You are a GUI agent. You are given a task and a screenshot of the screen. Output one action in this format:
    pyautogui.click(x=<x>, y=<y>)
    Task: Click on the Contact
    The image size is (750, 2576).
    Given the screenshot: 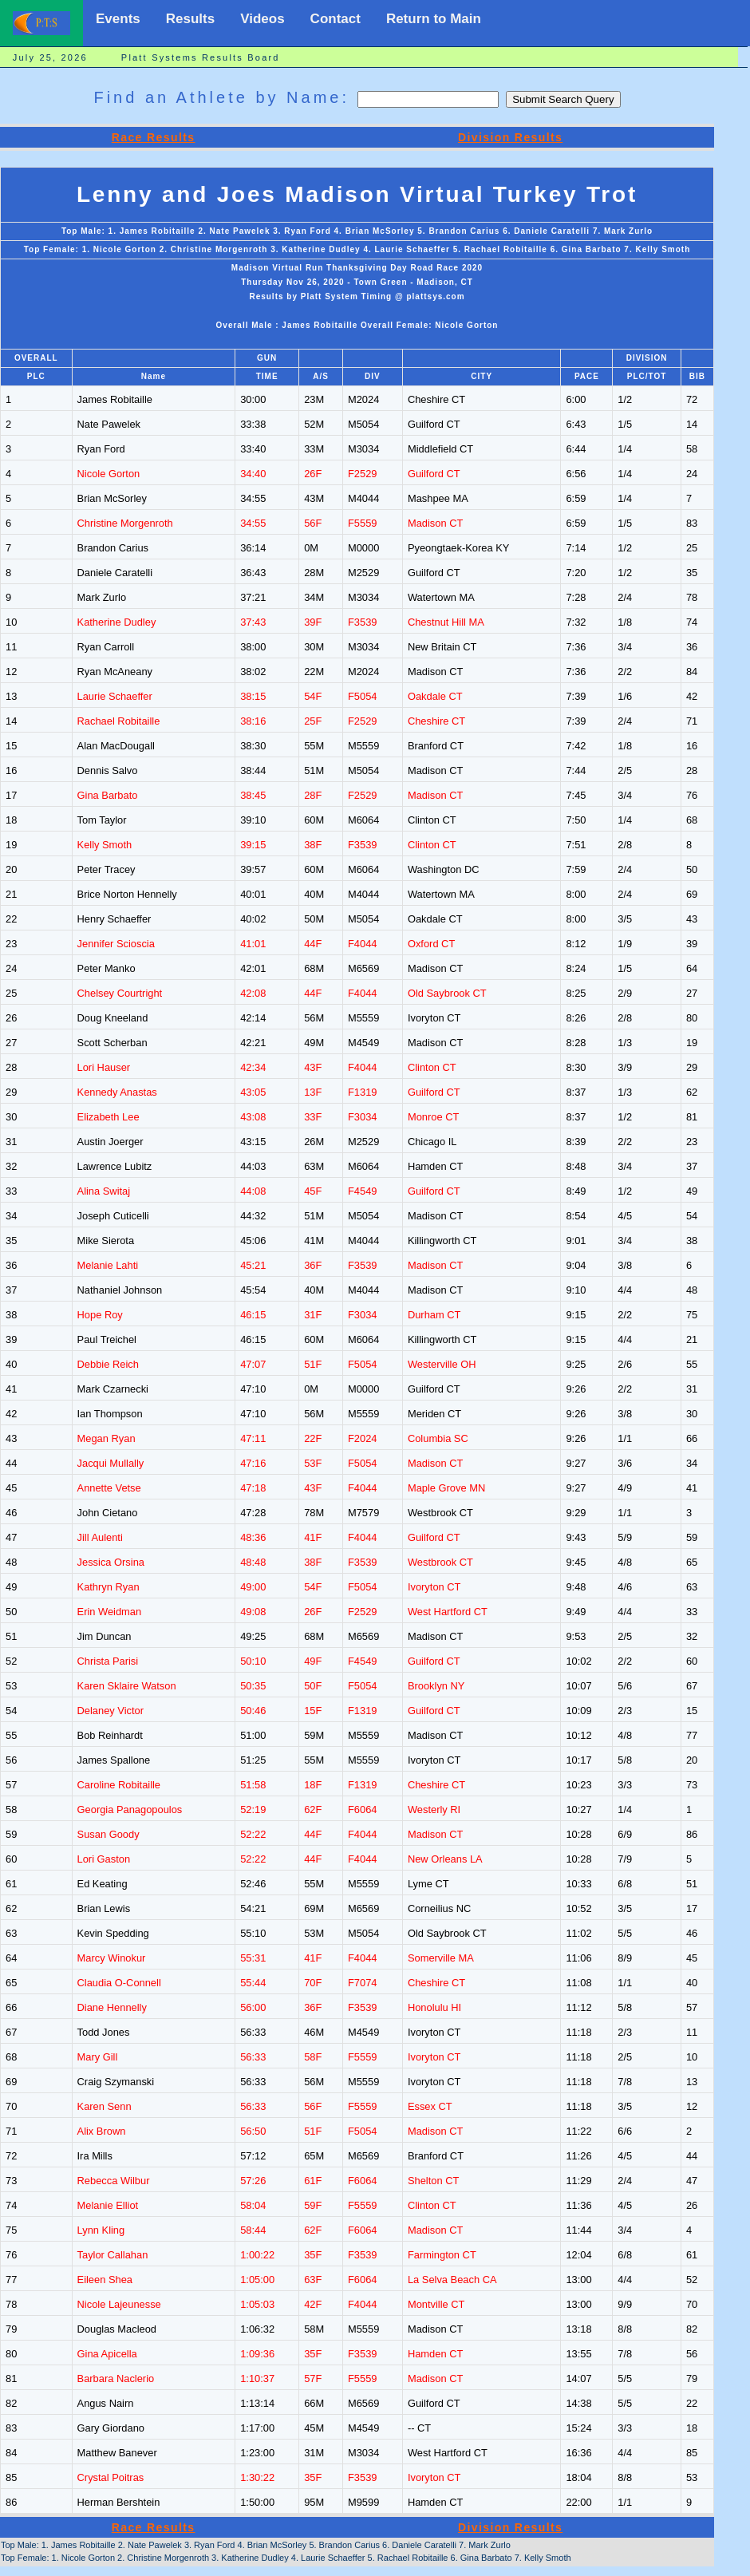 What is the action you would take?
    pyautogui.click(x=335, y=18)
    